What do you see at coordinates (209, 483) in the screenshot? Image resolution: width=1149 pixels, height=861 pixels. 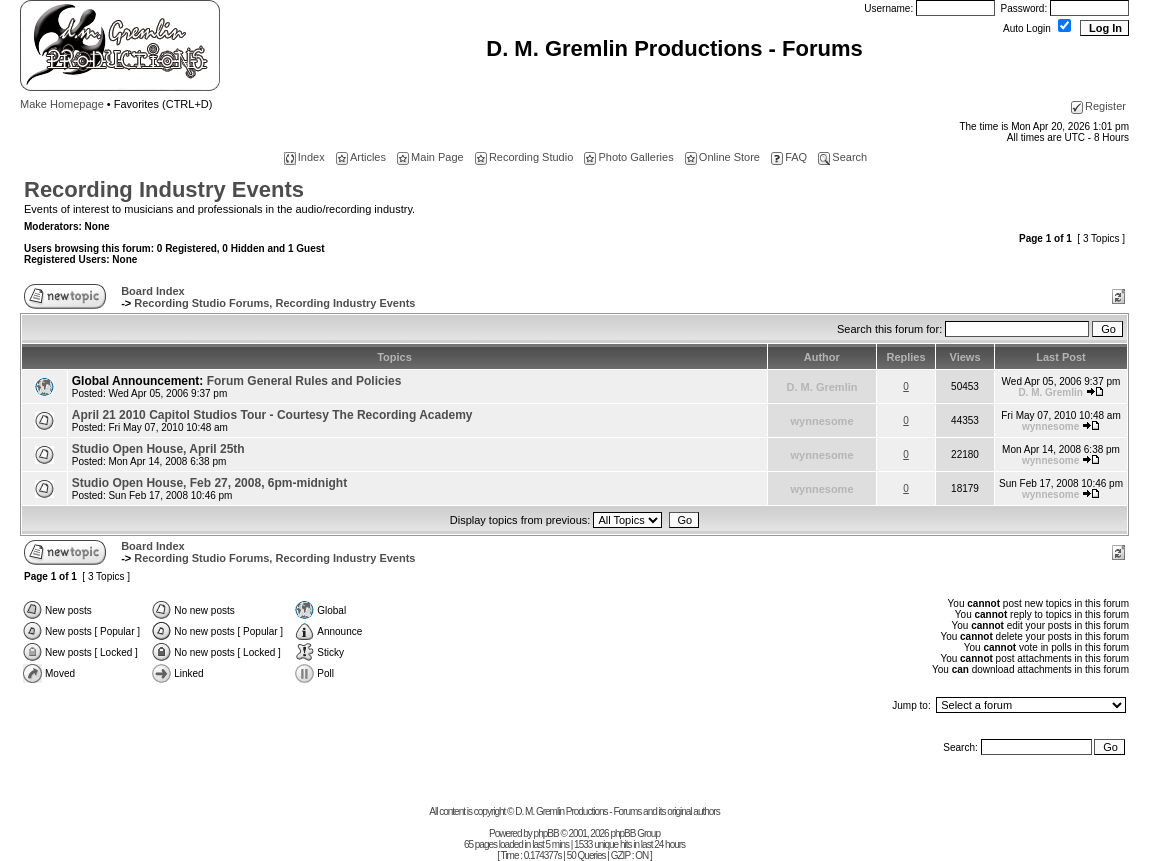 I see `Studio Open House, Feb 27, 2008, 6pm-midnight` at bounding box center [209, 483].